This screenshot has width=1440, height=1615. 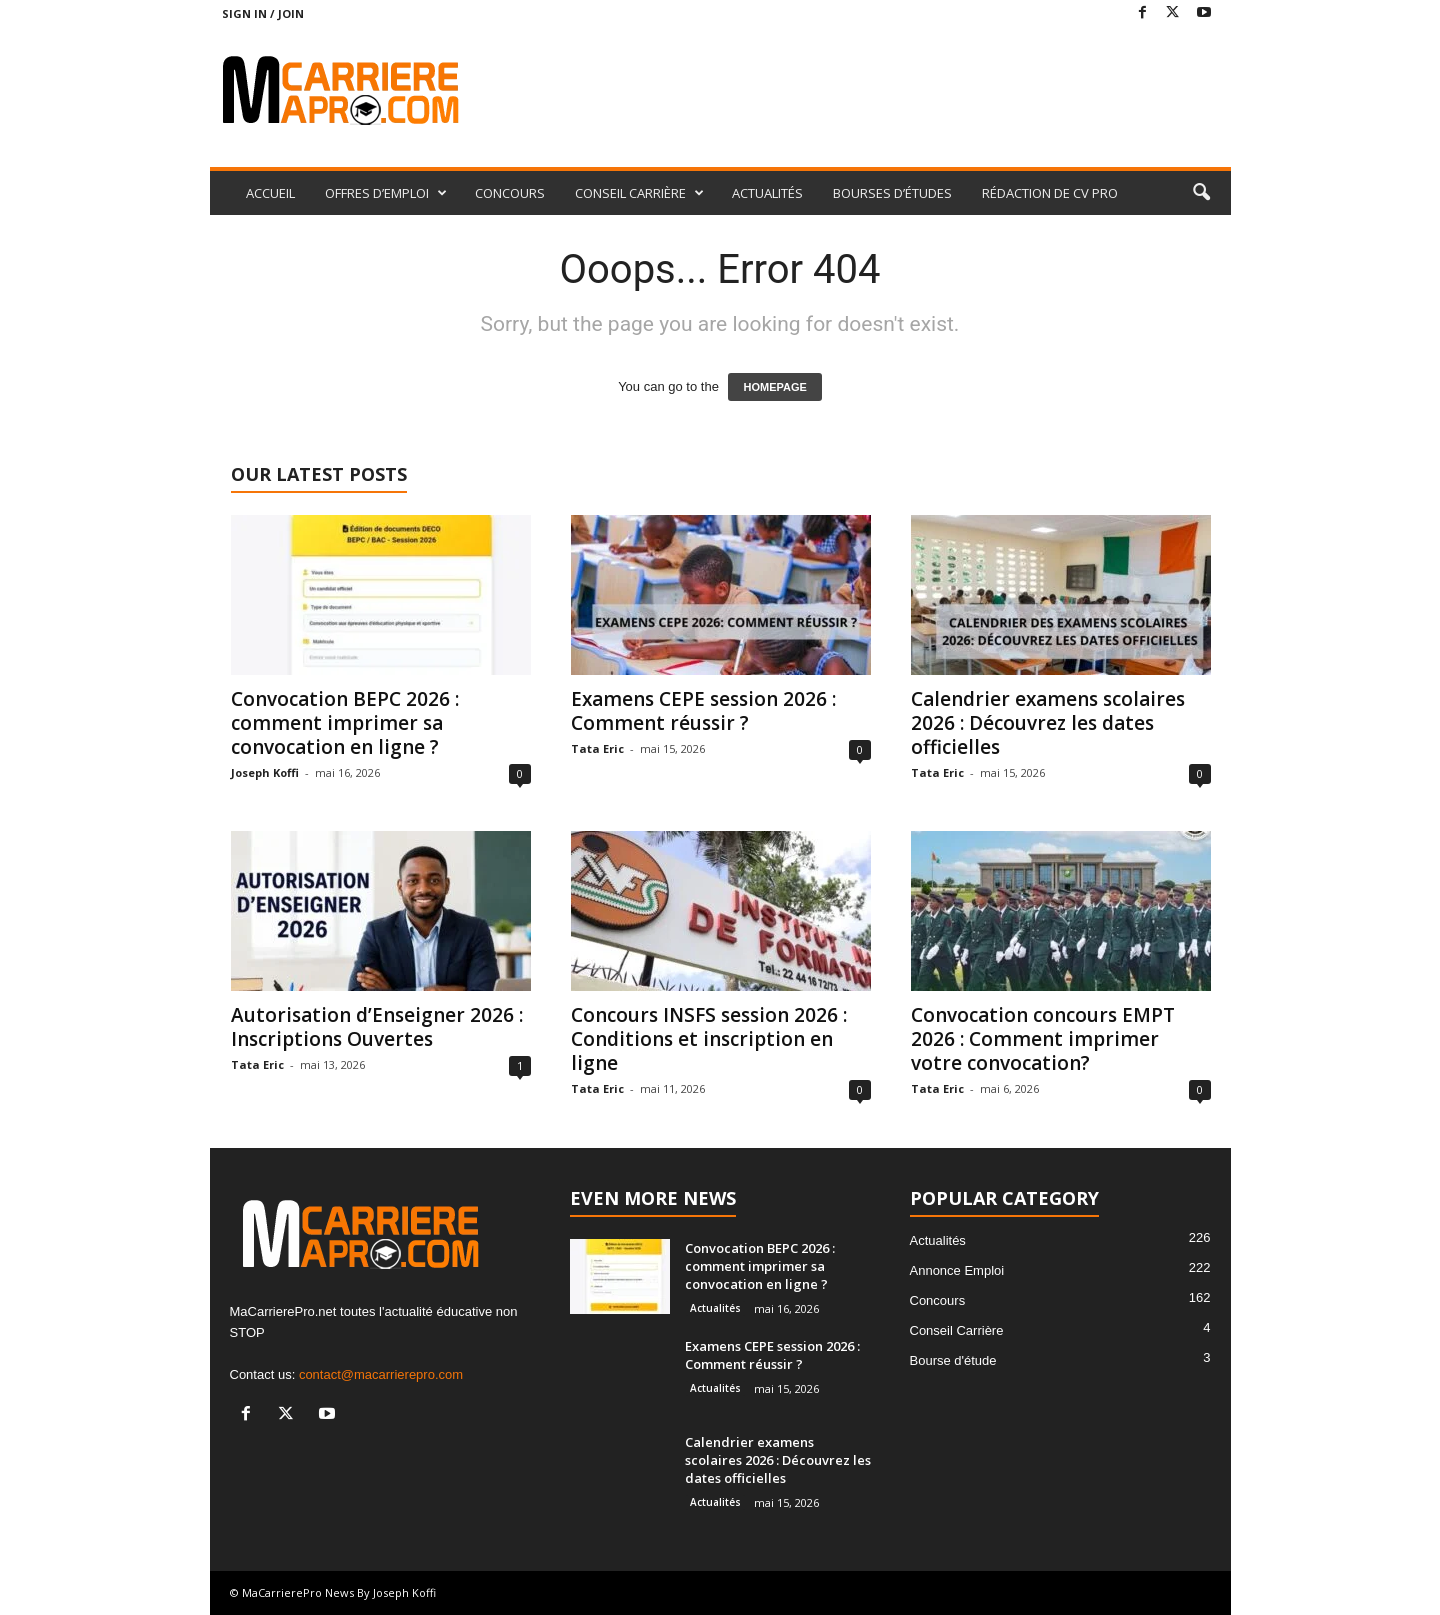 What do you see at coordinates (345, 723) in the screenshot?
I see `Convocation BEPC 2026 : comment imprimer sa convocation en ligne ?` at bounding box center [345, 723].